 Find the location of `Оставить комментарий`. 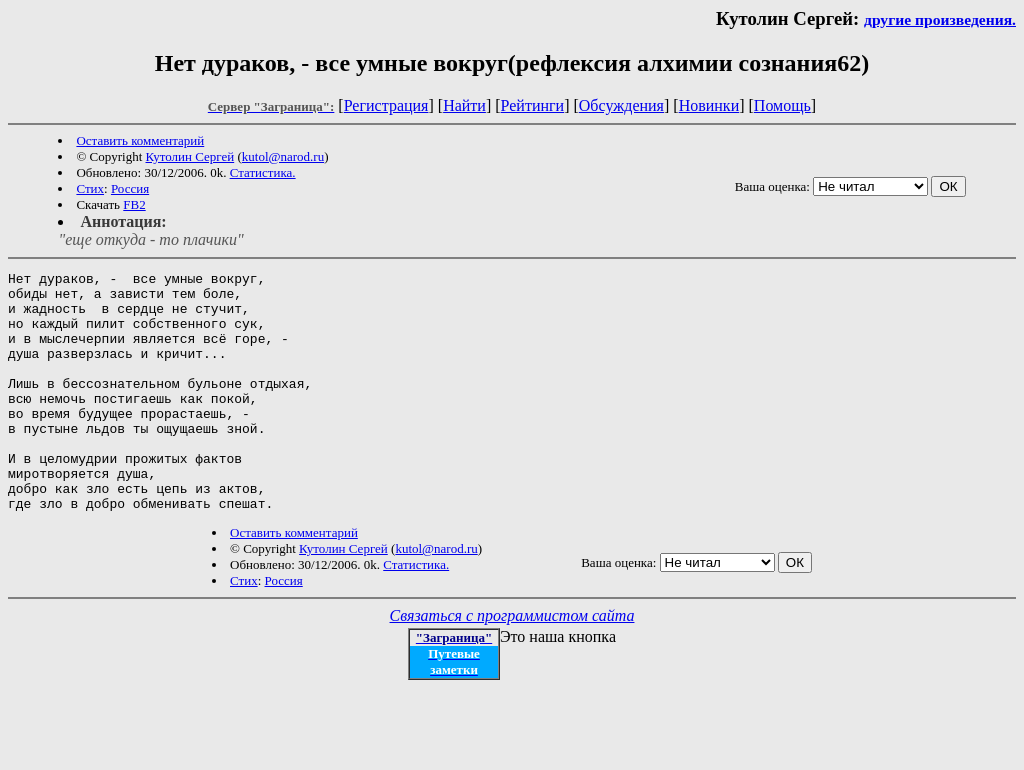

Оставить комментарий is located at coordinates (140, 140).